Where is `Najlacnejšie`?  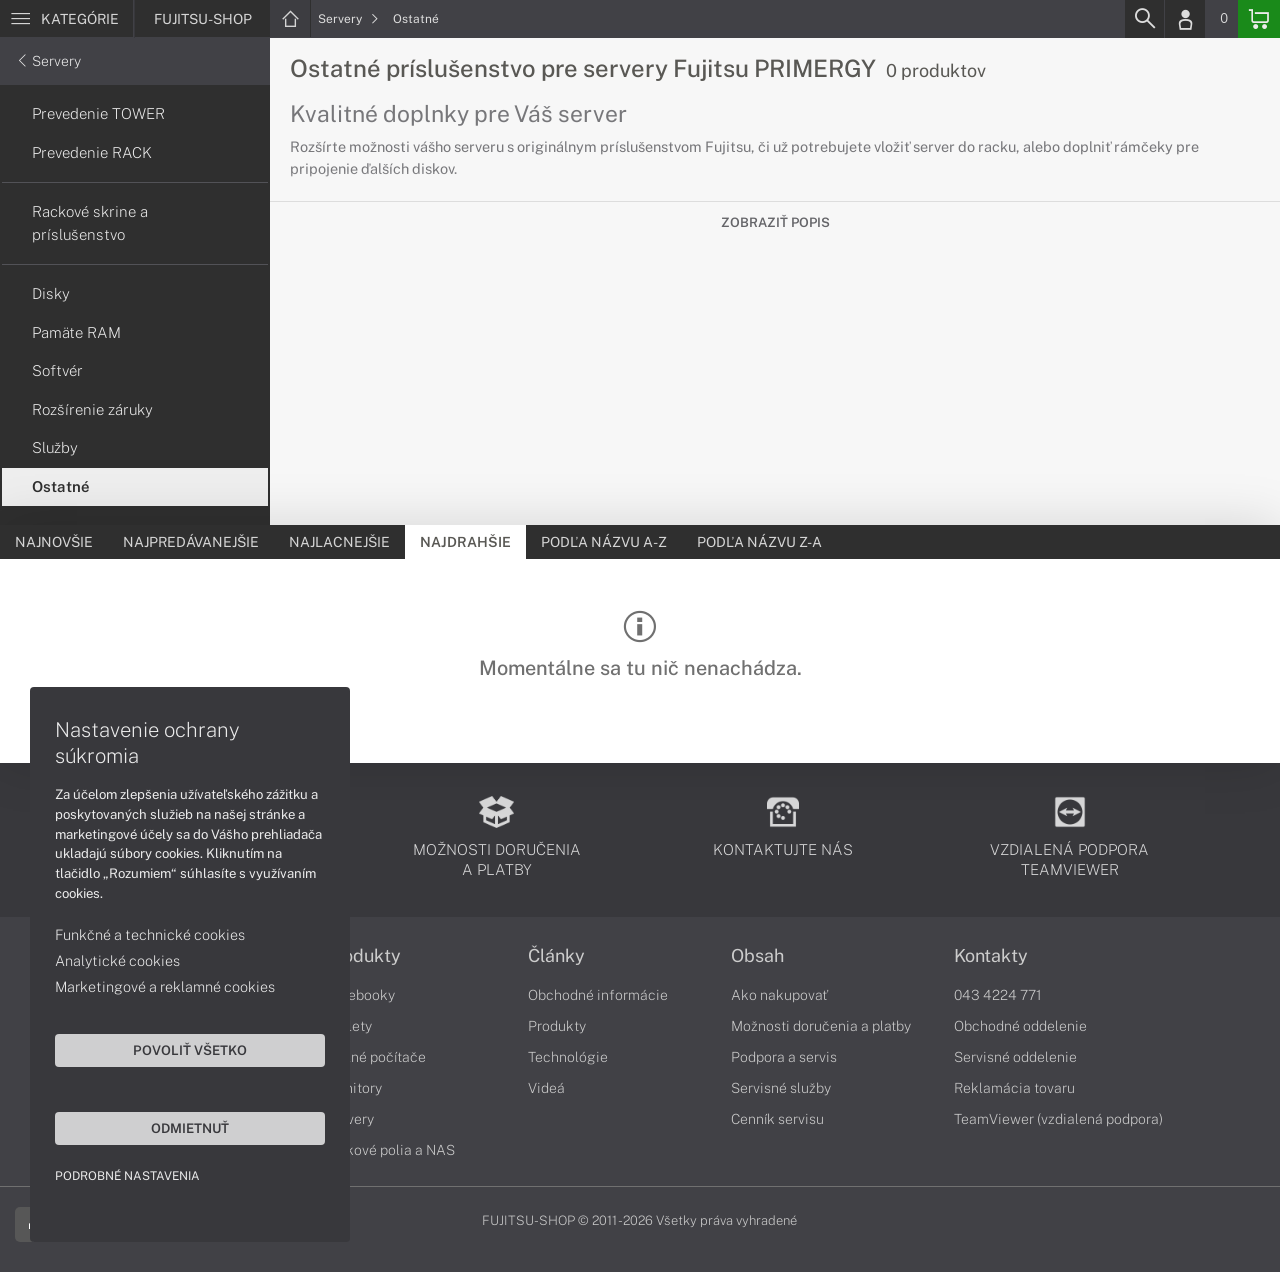
Najlacnejšie is located at coordinates (339, 542).